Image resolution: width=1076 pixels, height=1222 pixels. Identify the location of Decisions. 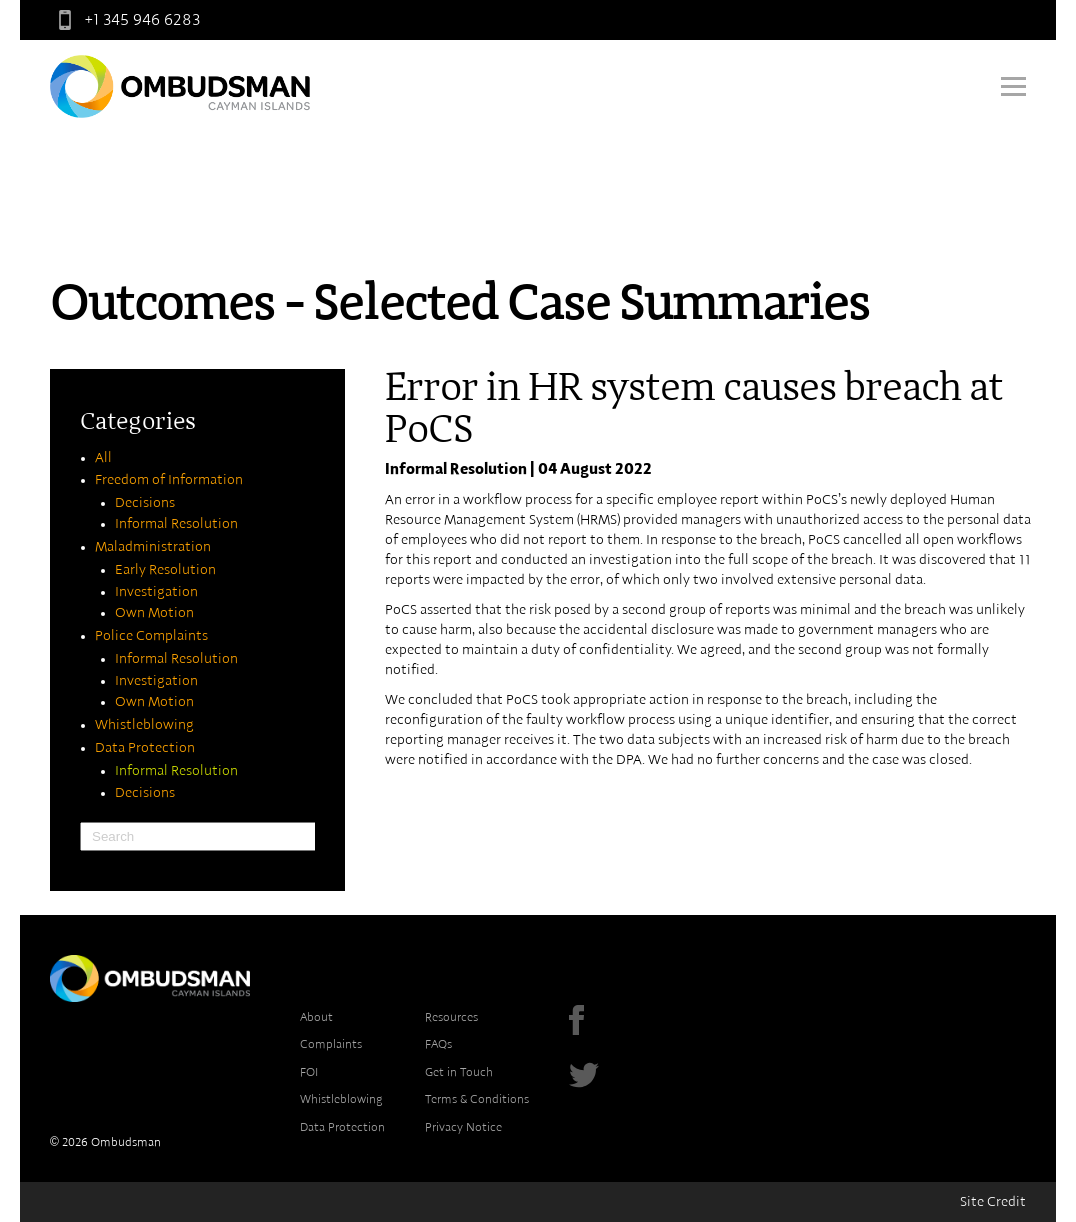
(145, 503).